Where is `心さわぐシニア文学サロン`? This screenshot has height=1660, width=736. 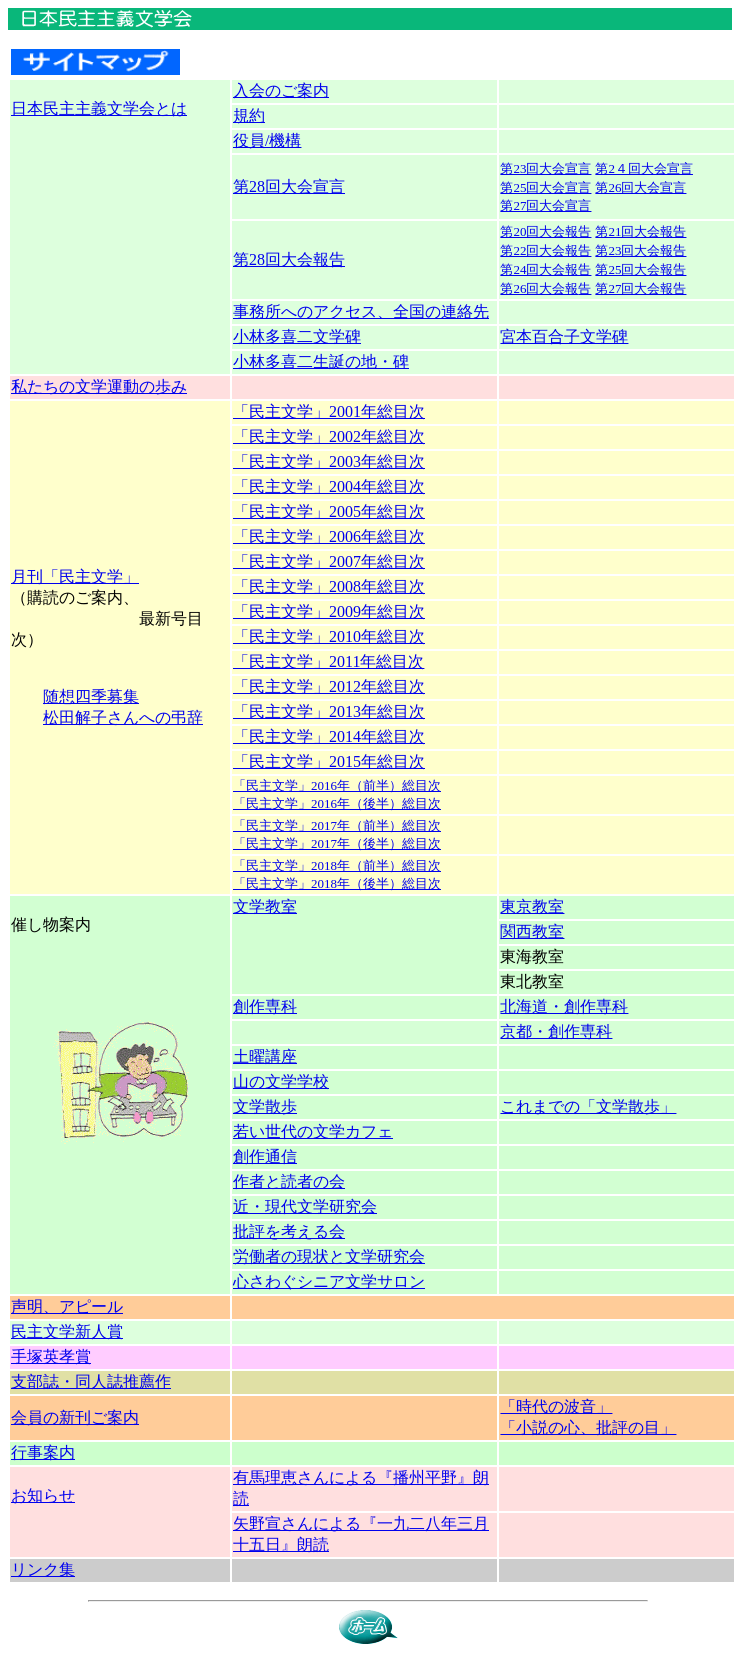 心さわぐシニア文学サロン is located at coordinates (329, 1281).